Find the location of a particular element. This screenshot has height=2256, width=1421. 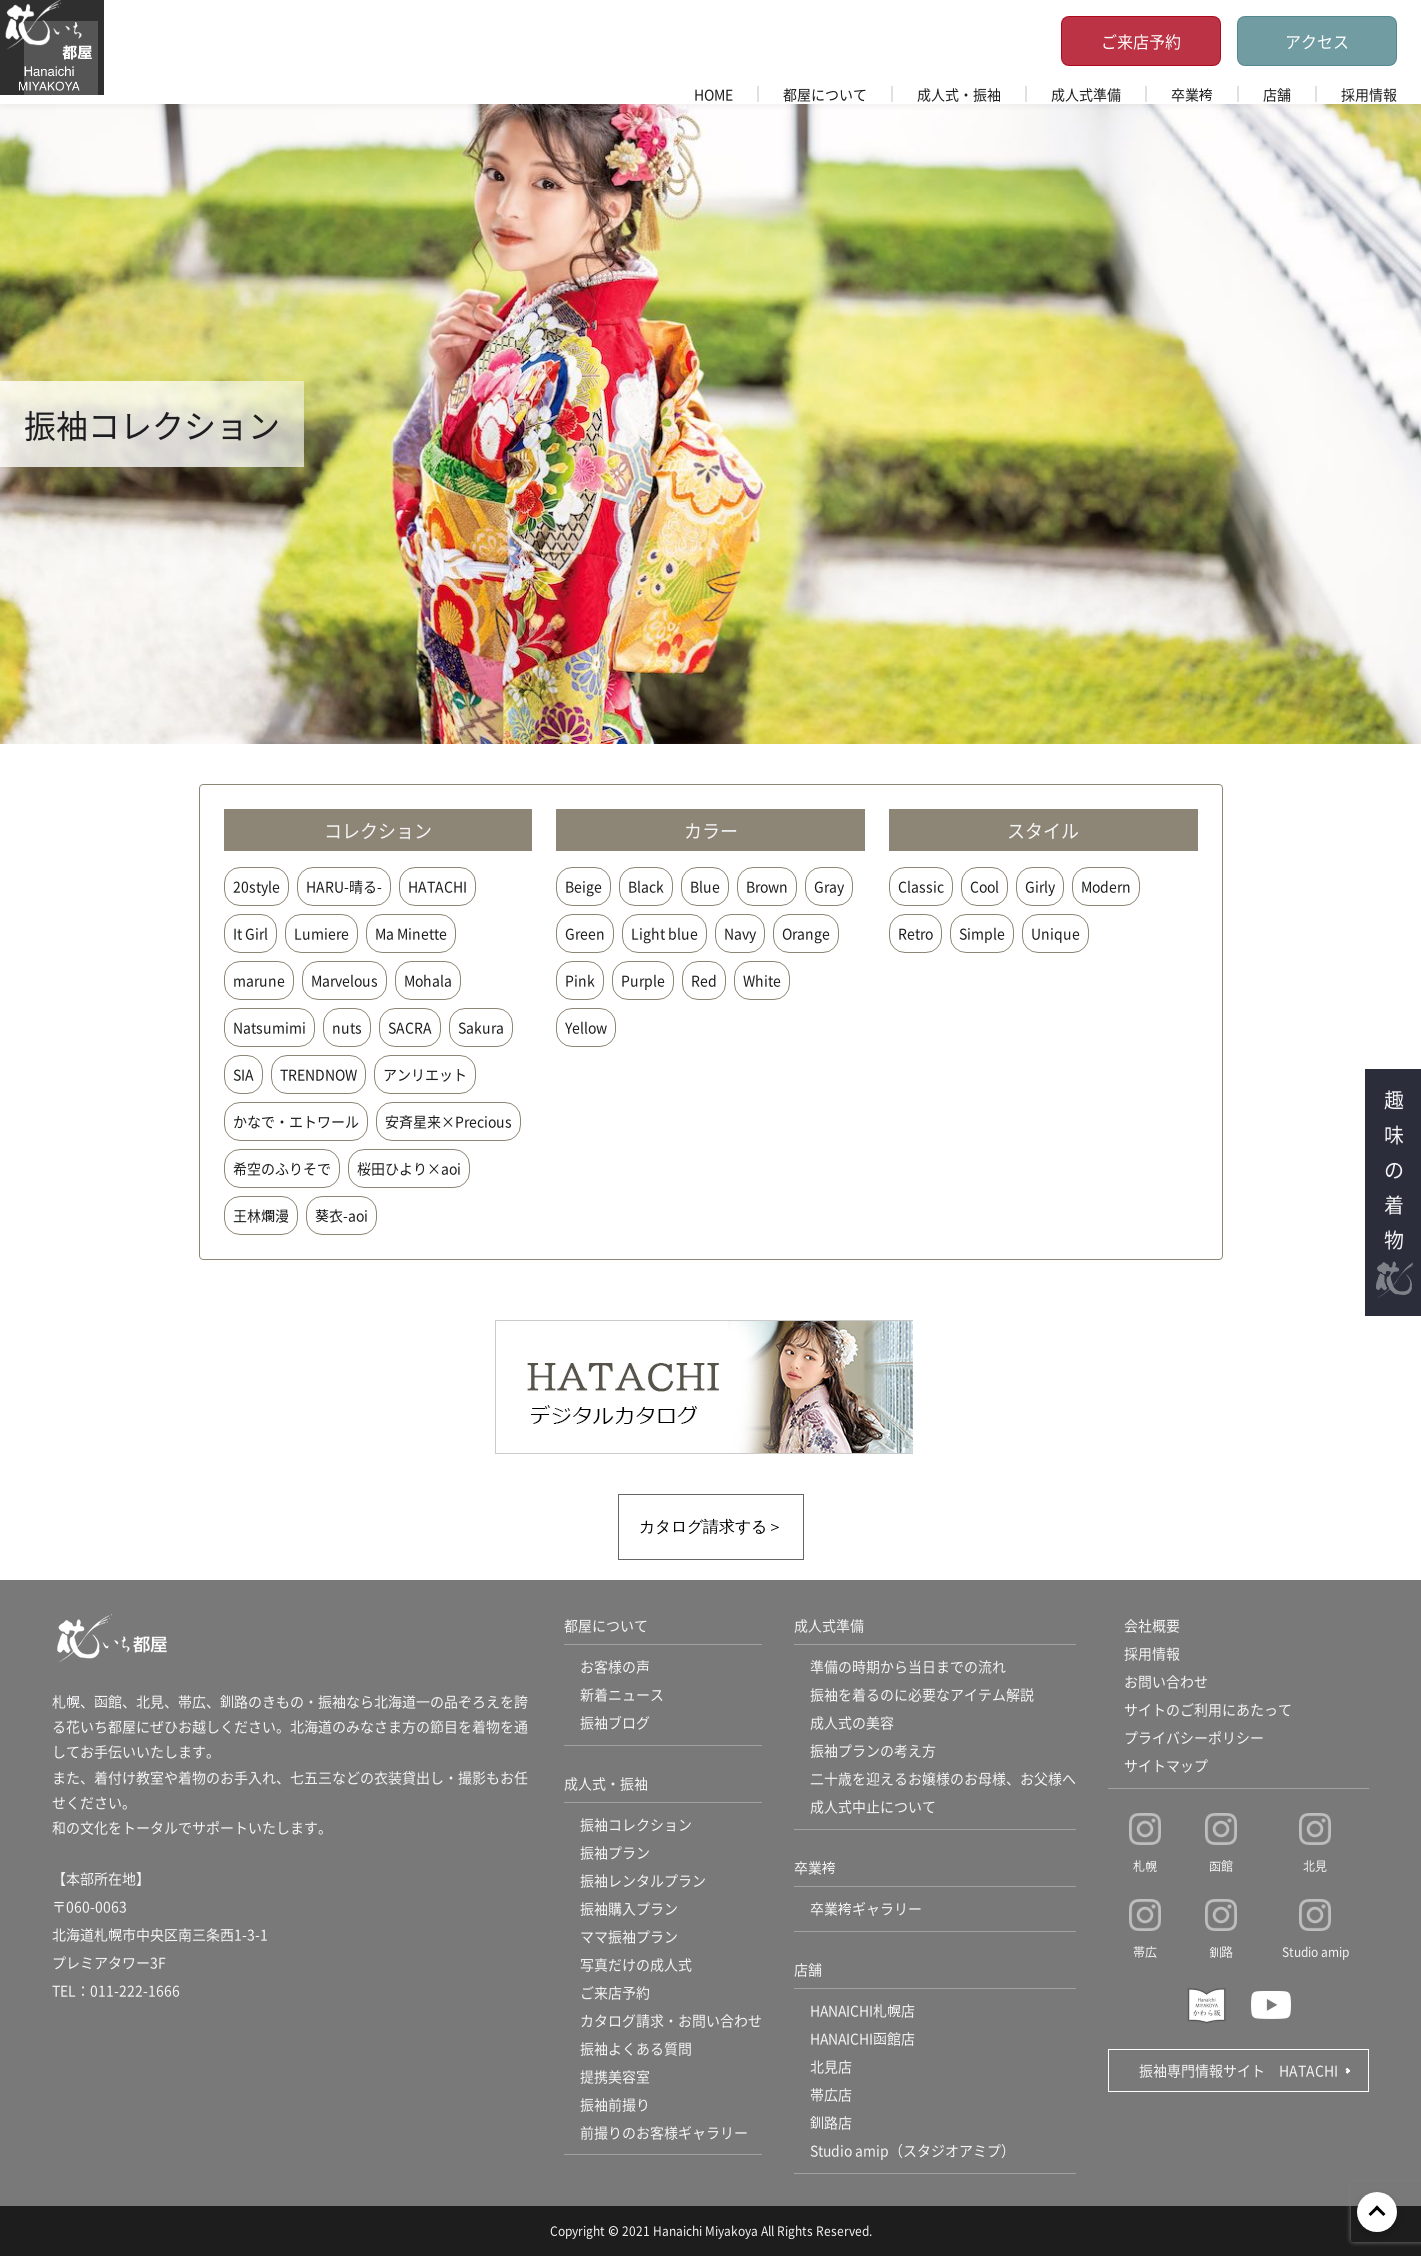

桜田ひより×aoi is located at coordinates (409, 1168).